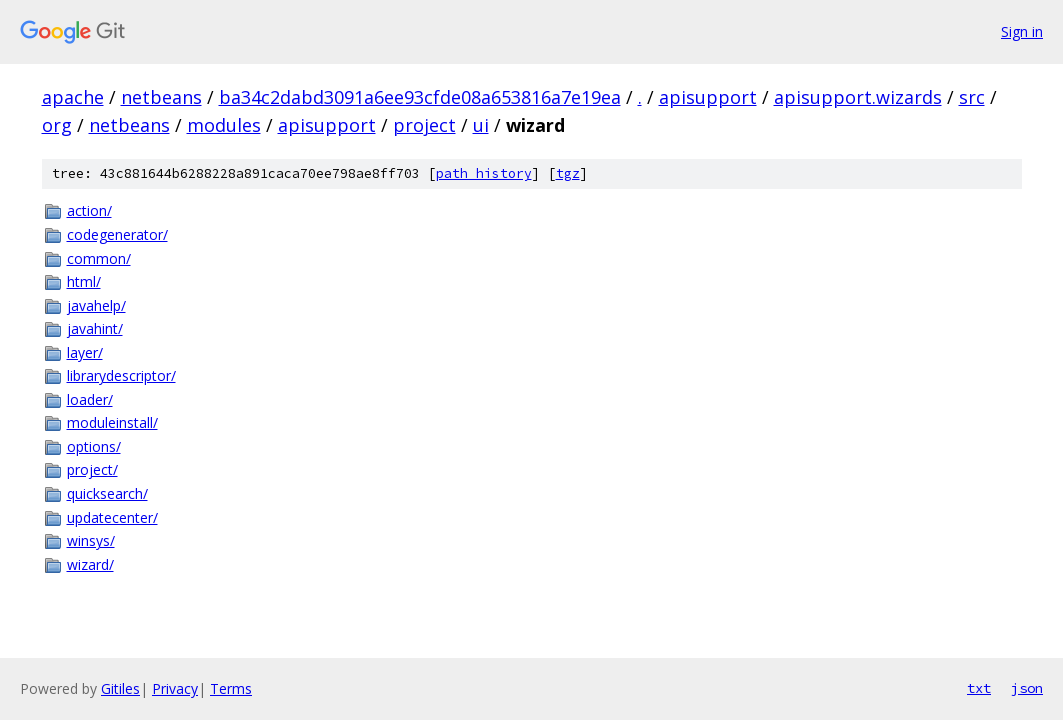 The width and height of the screenshot is (1063, 720). I want to click on common/, so click(99, 258).